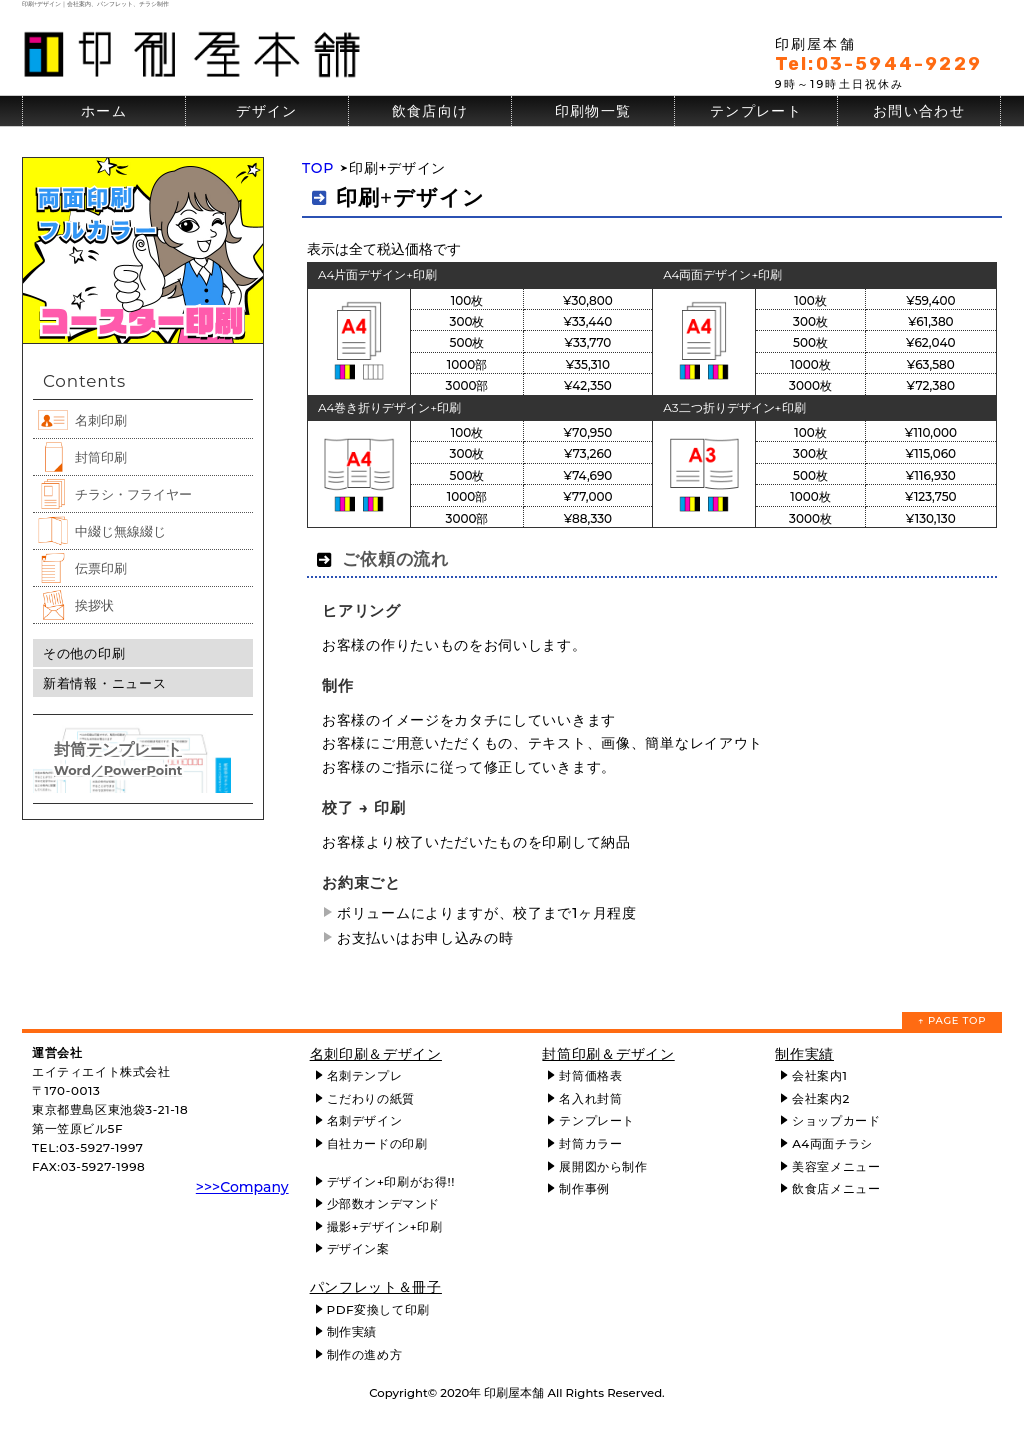 The image size is (1024, 1445). What do you see at coordinates (819, 1075) in the screenshot?
I see `会社案内1` at bounding box center [819, 1075].